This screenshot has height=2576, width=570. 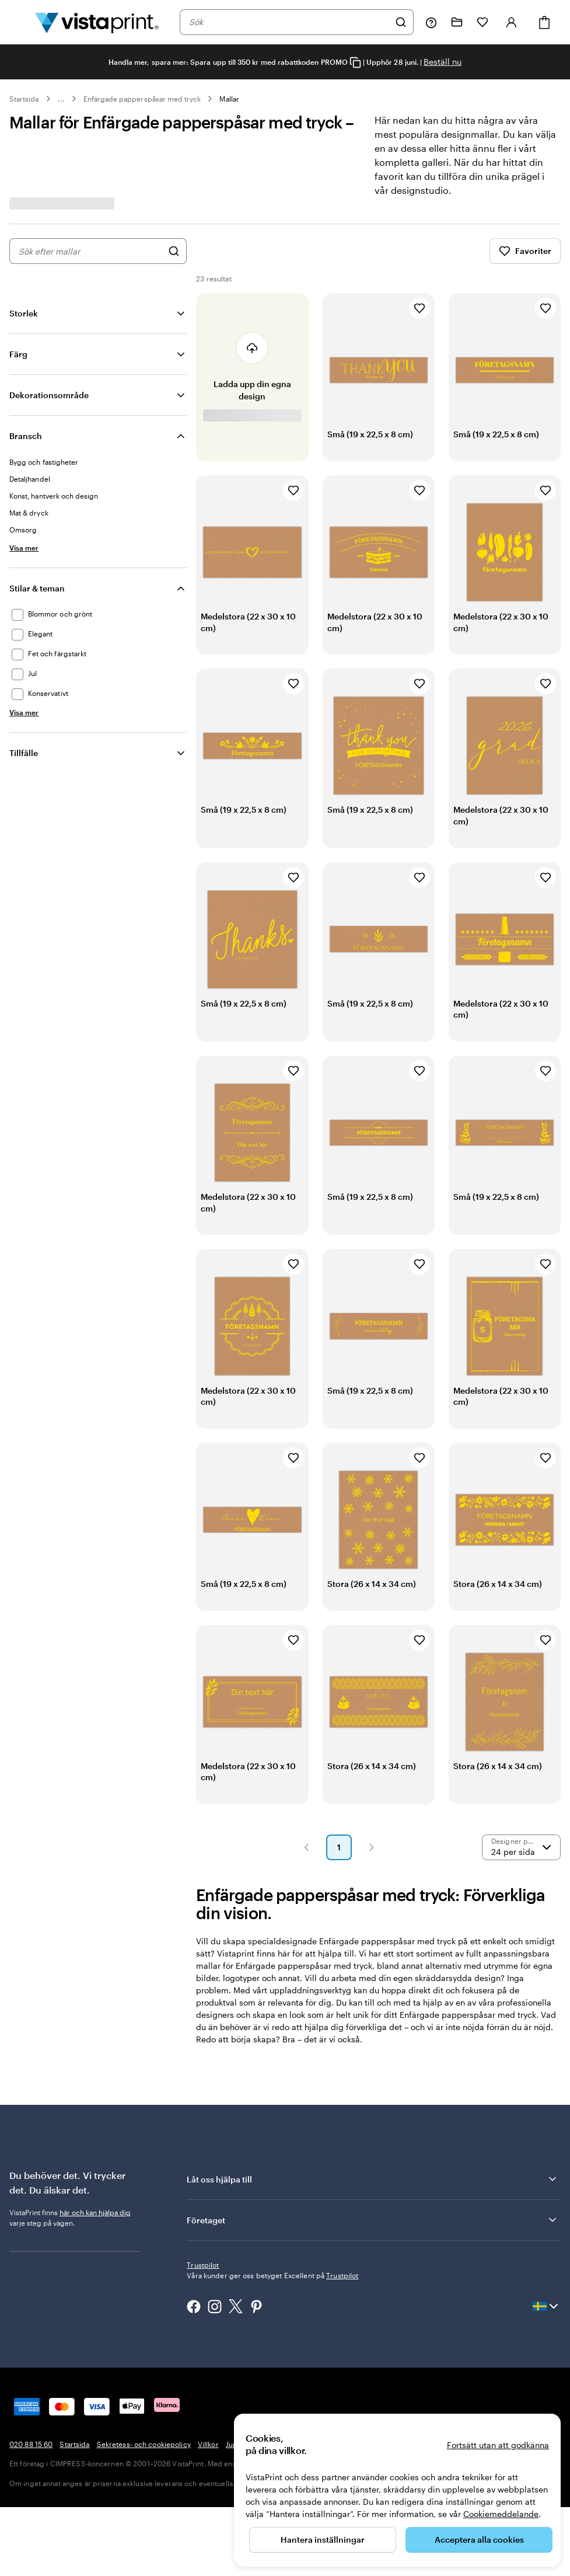 What do you see at coordinates (37, 588) in the screenshot?
I see `Stilar & teman` at bounding box center [37, 588].